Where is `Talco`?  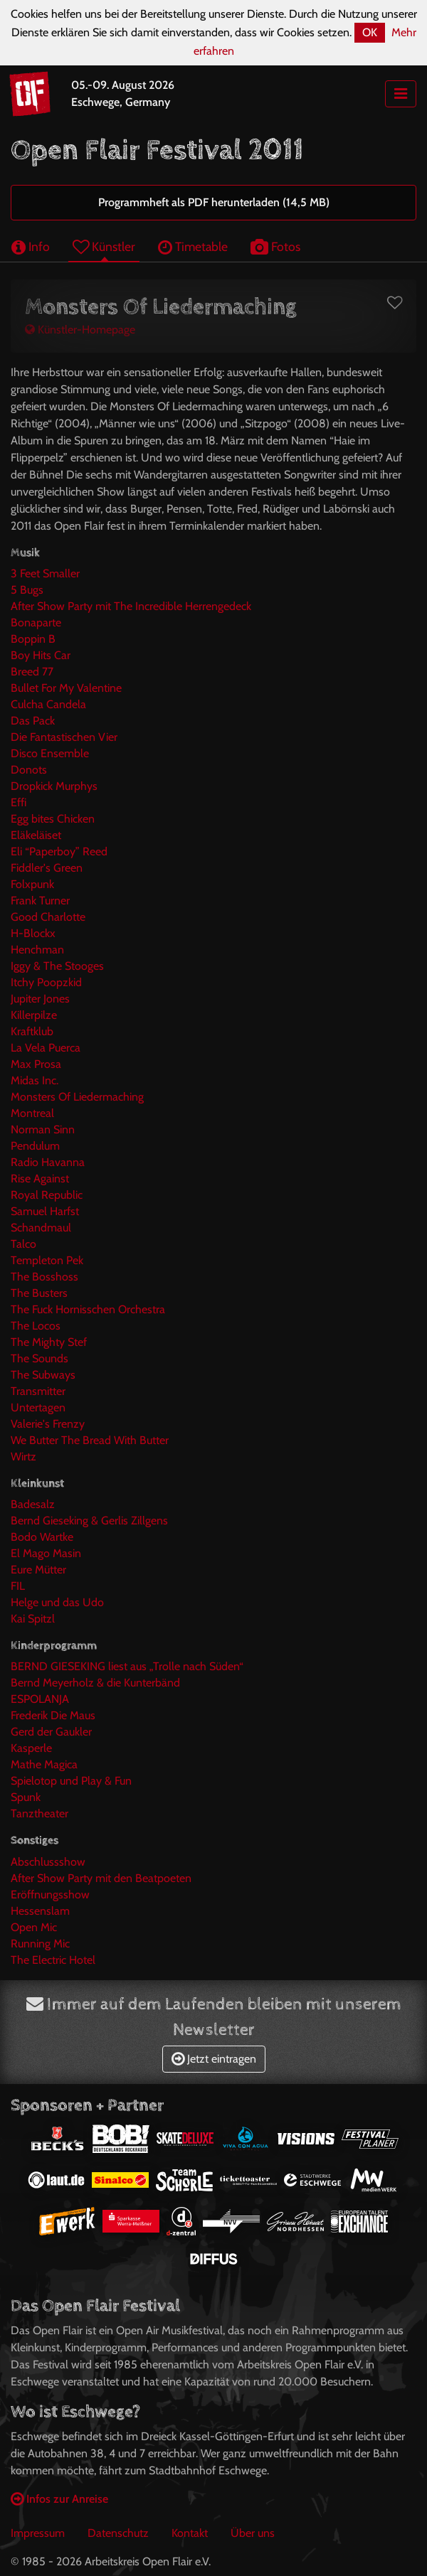
Talco is located at coordinates (23, 1244).